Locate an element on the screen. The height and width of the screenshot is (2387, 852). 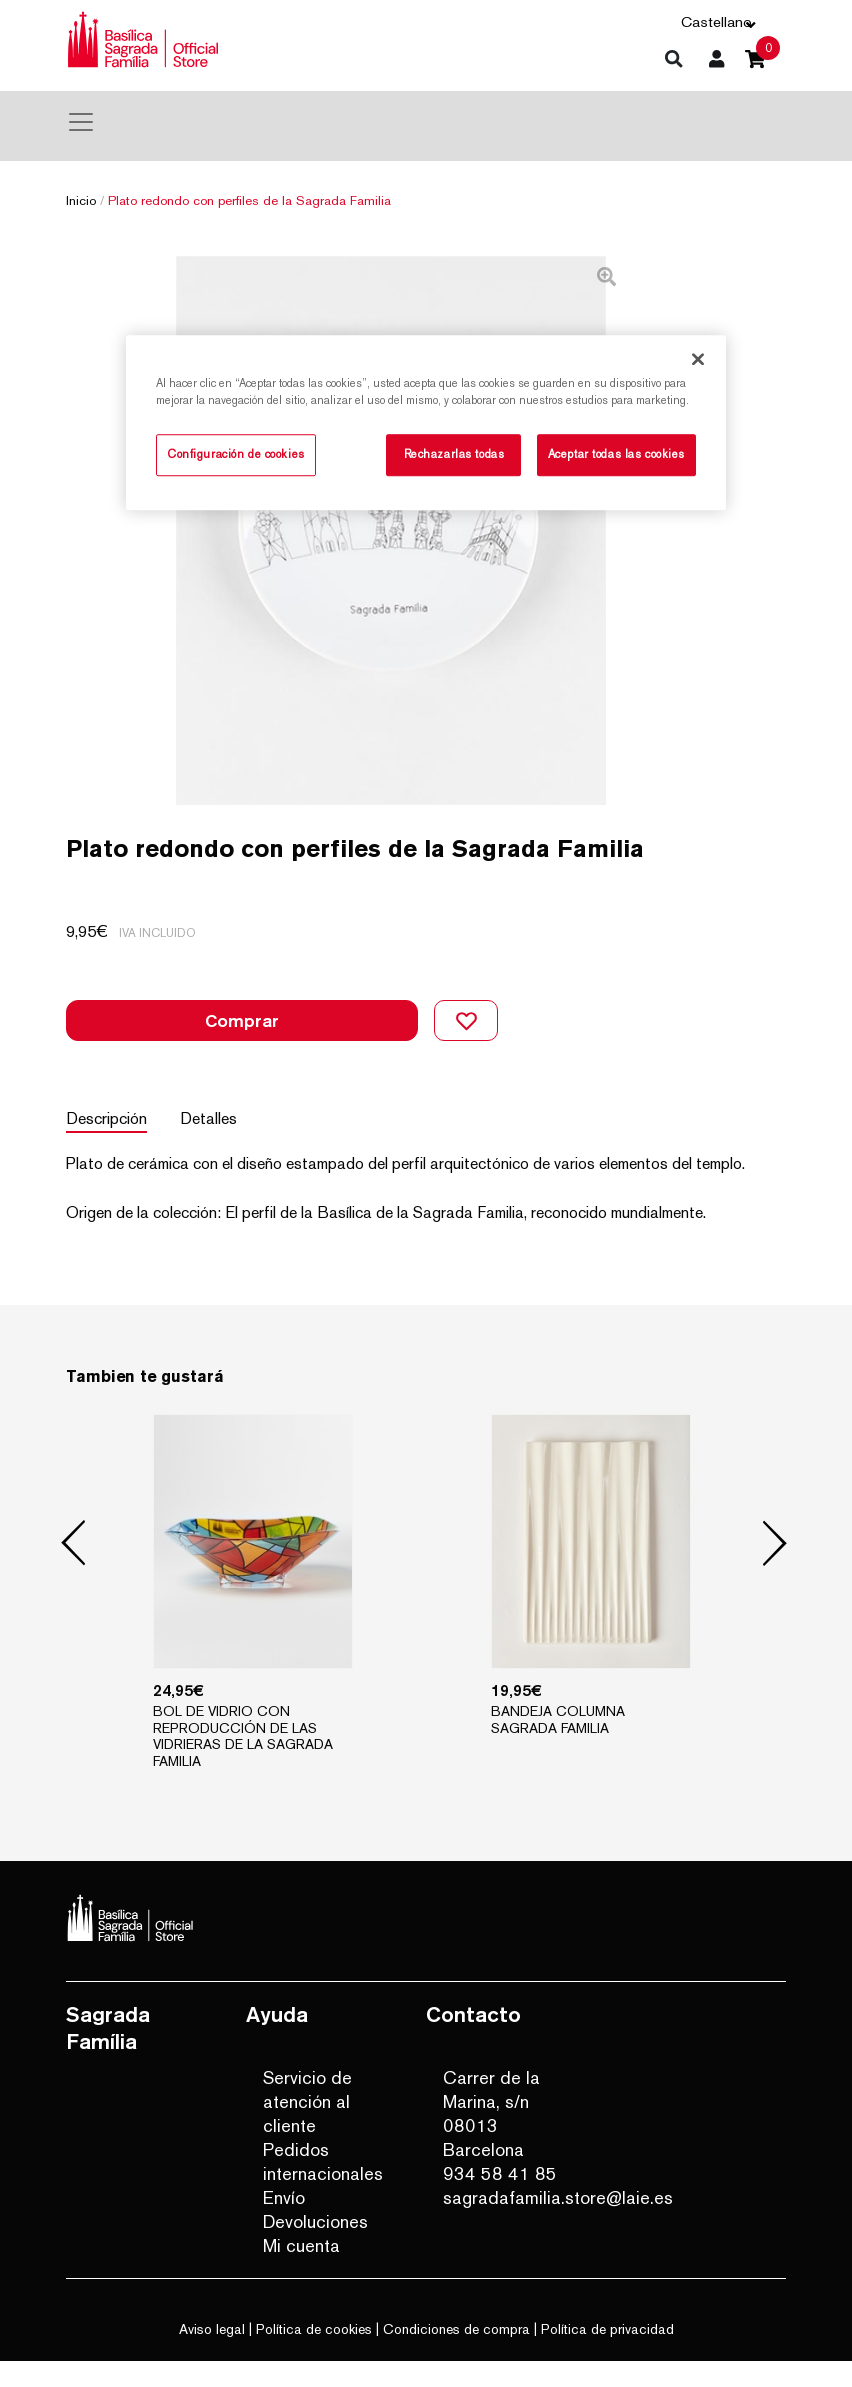
Servicio de atención al cliente is located at coordinates (307, 2127).